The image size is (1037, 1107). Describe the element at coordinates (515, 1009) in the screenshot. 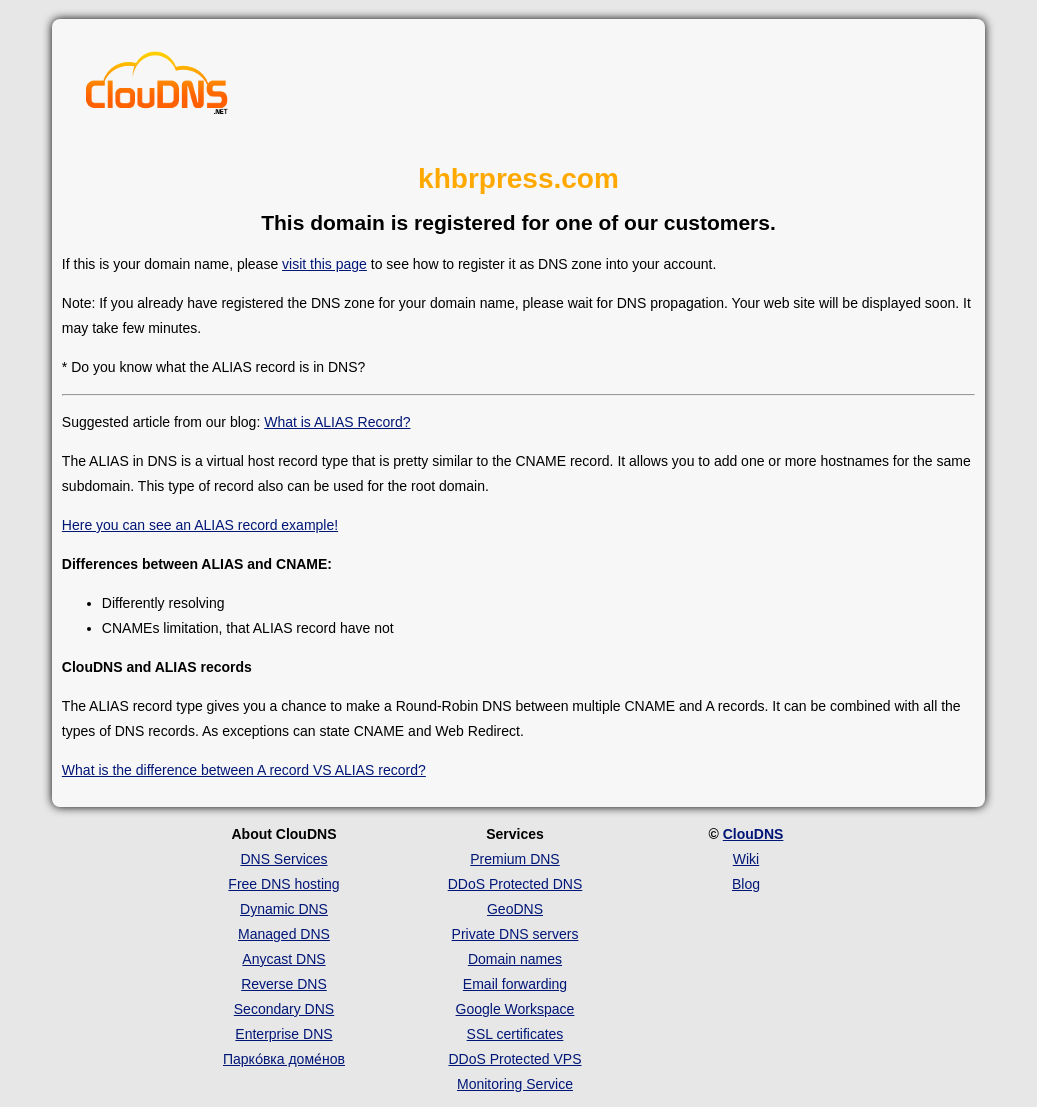

I see `Google Workspace` at that location.